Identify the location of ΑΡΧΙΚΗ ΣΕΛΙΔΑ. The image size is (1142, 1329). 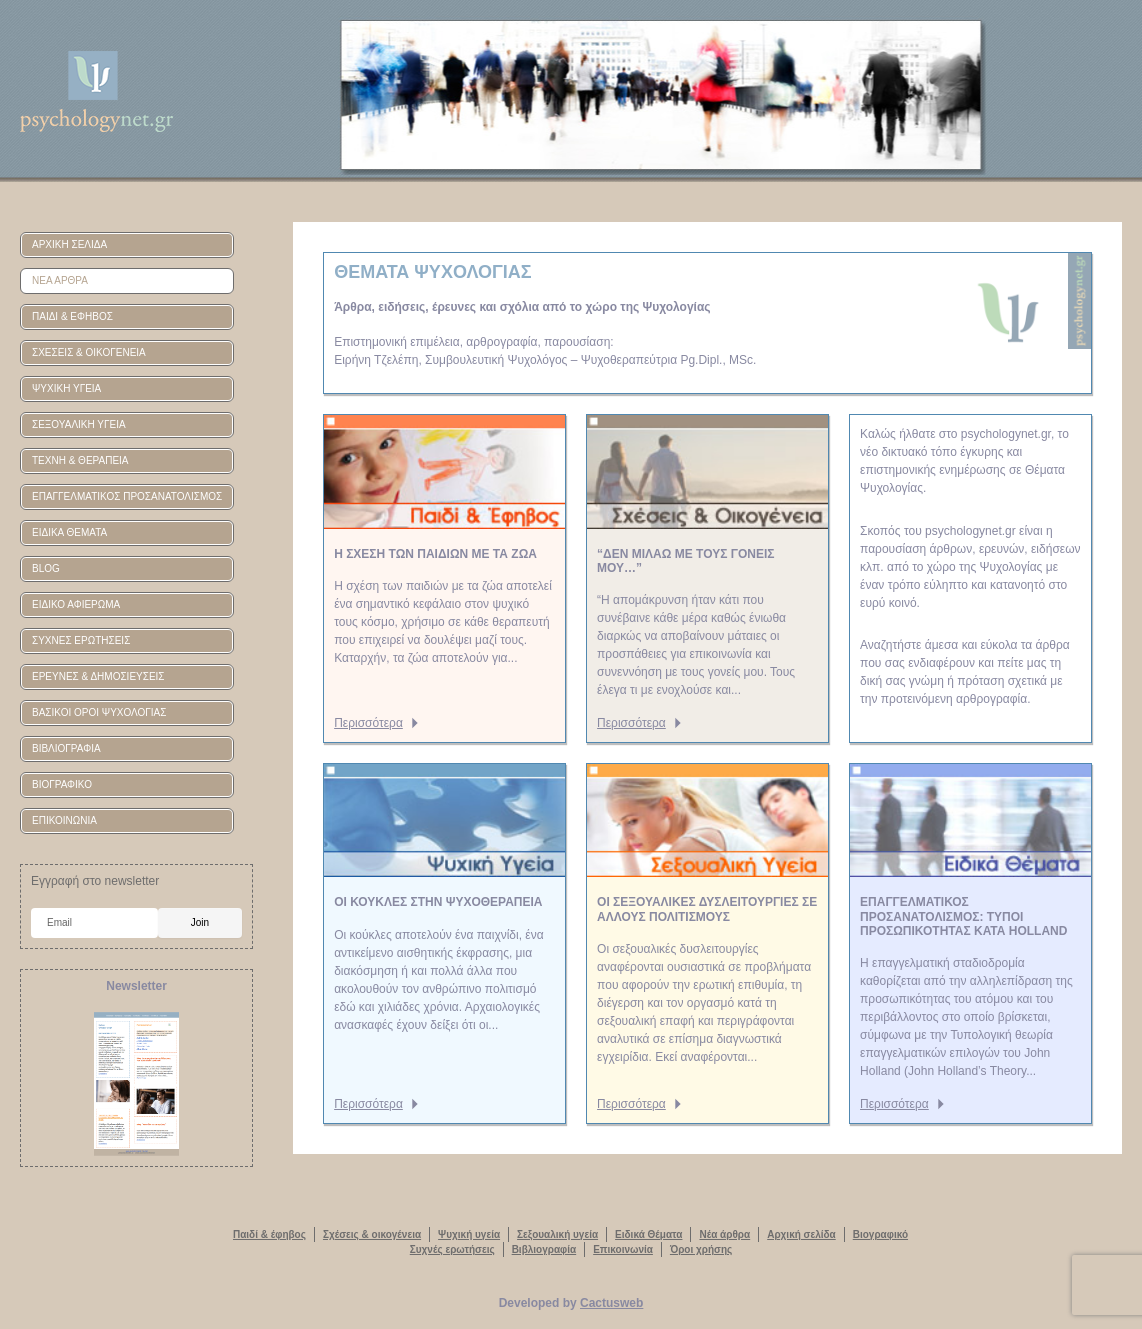
(69, 244).